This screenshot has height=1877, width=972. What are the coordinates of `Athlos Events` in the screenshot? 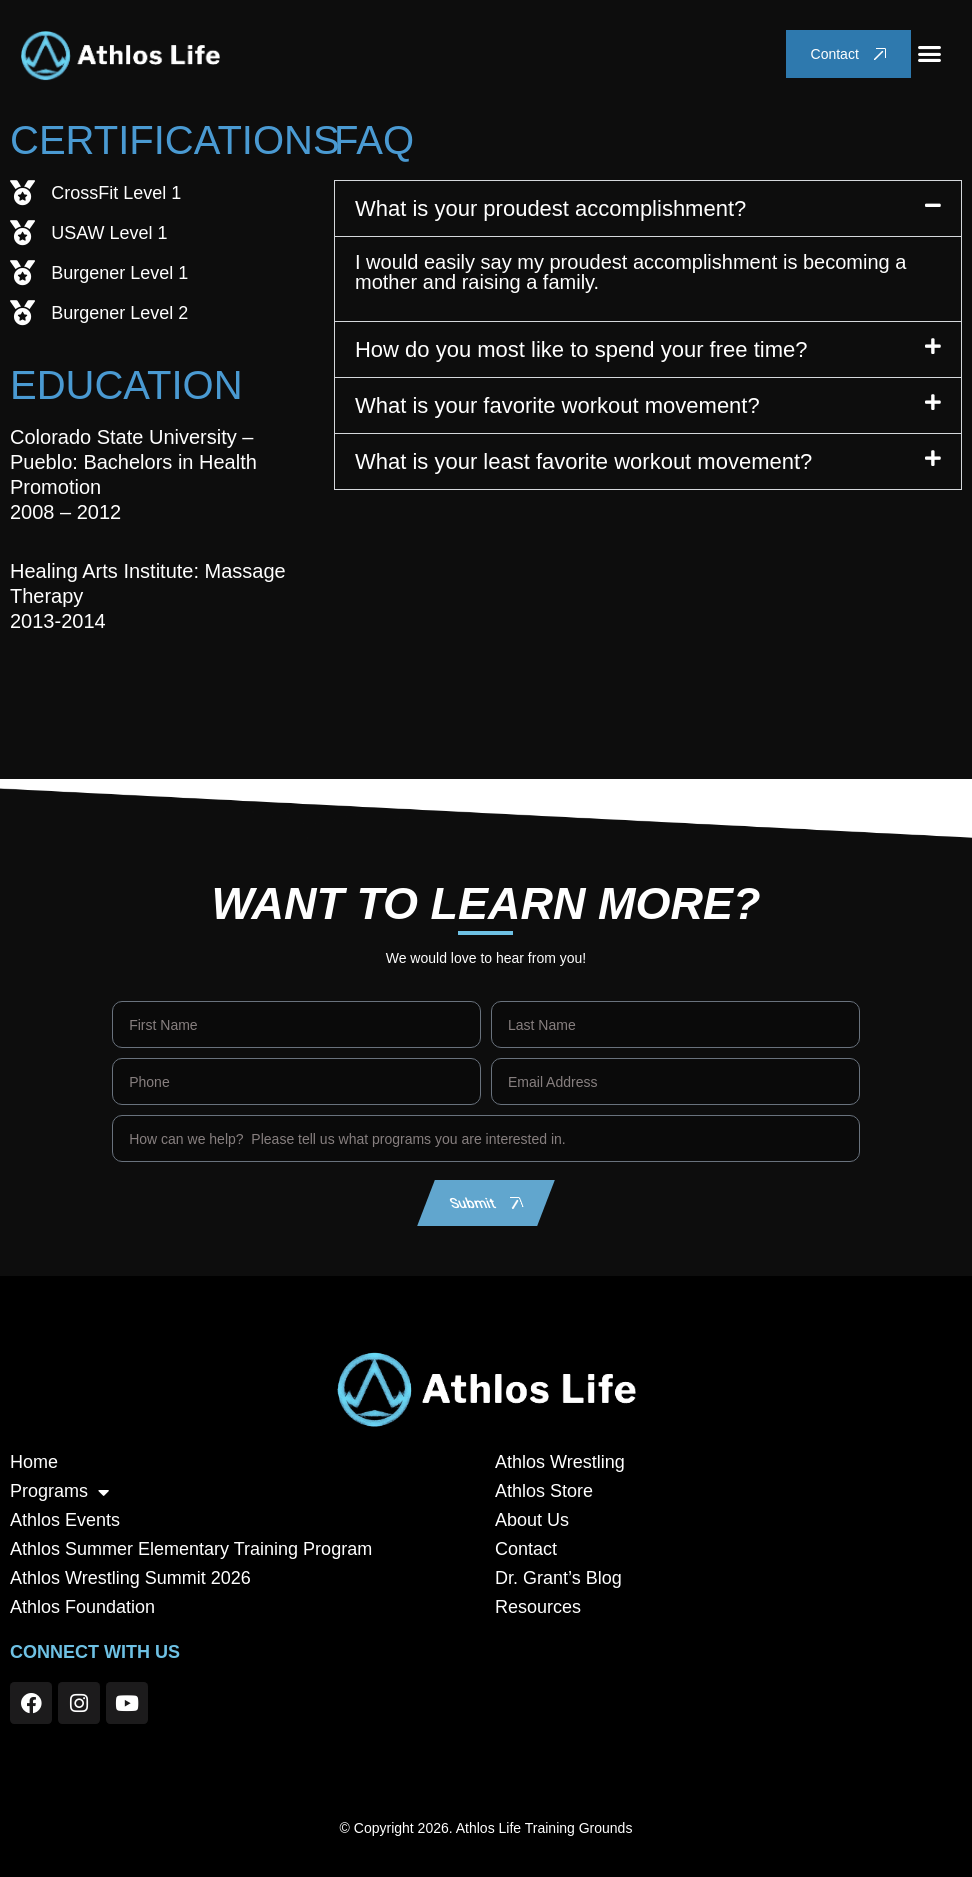 It's located at (65, 1520).